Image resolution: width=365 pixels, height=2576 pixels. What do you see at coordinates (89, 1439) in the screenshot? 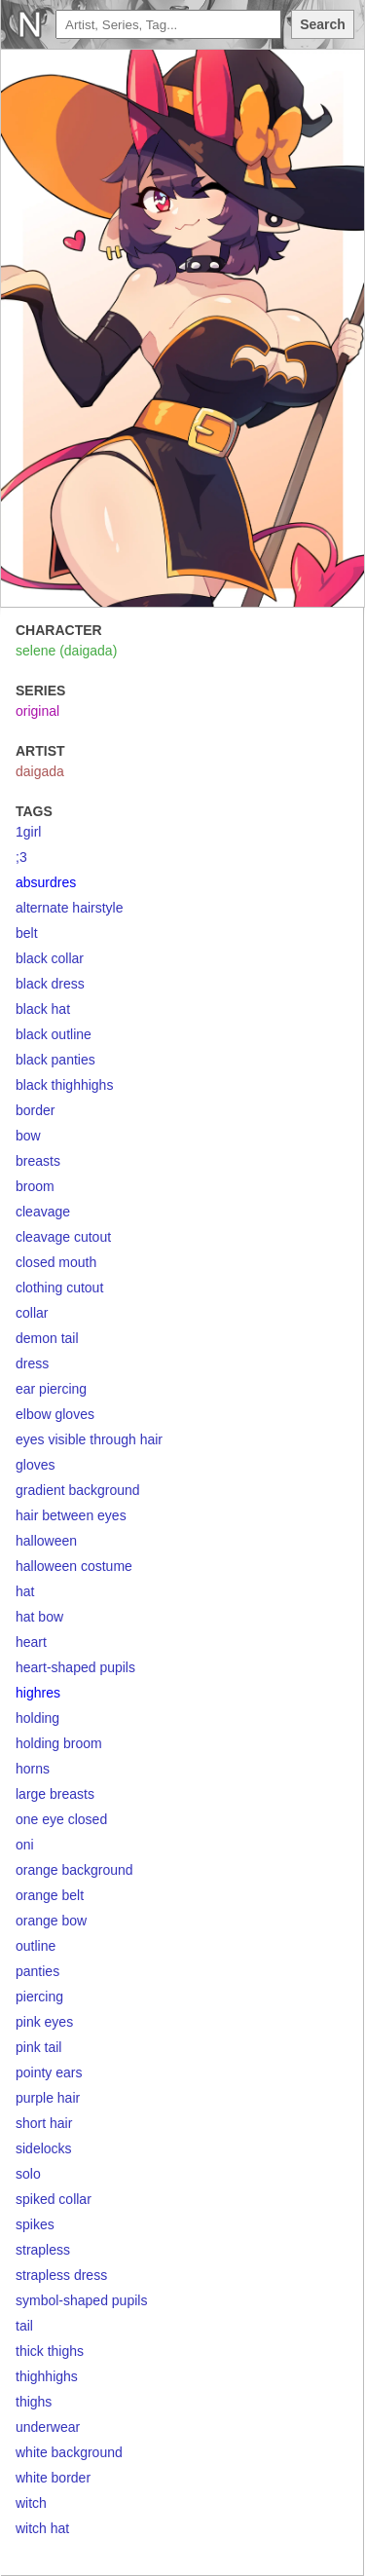
I see `eyes visible through hair` at bounding box center [89, 1439].